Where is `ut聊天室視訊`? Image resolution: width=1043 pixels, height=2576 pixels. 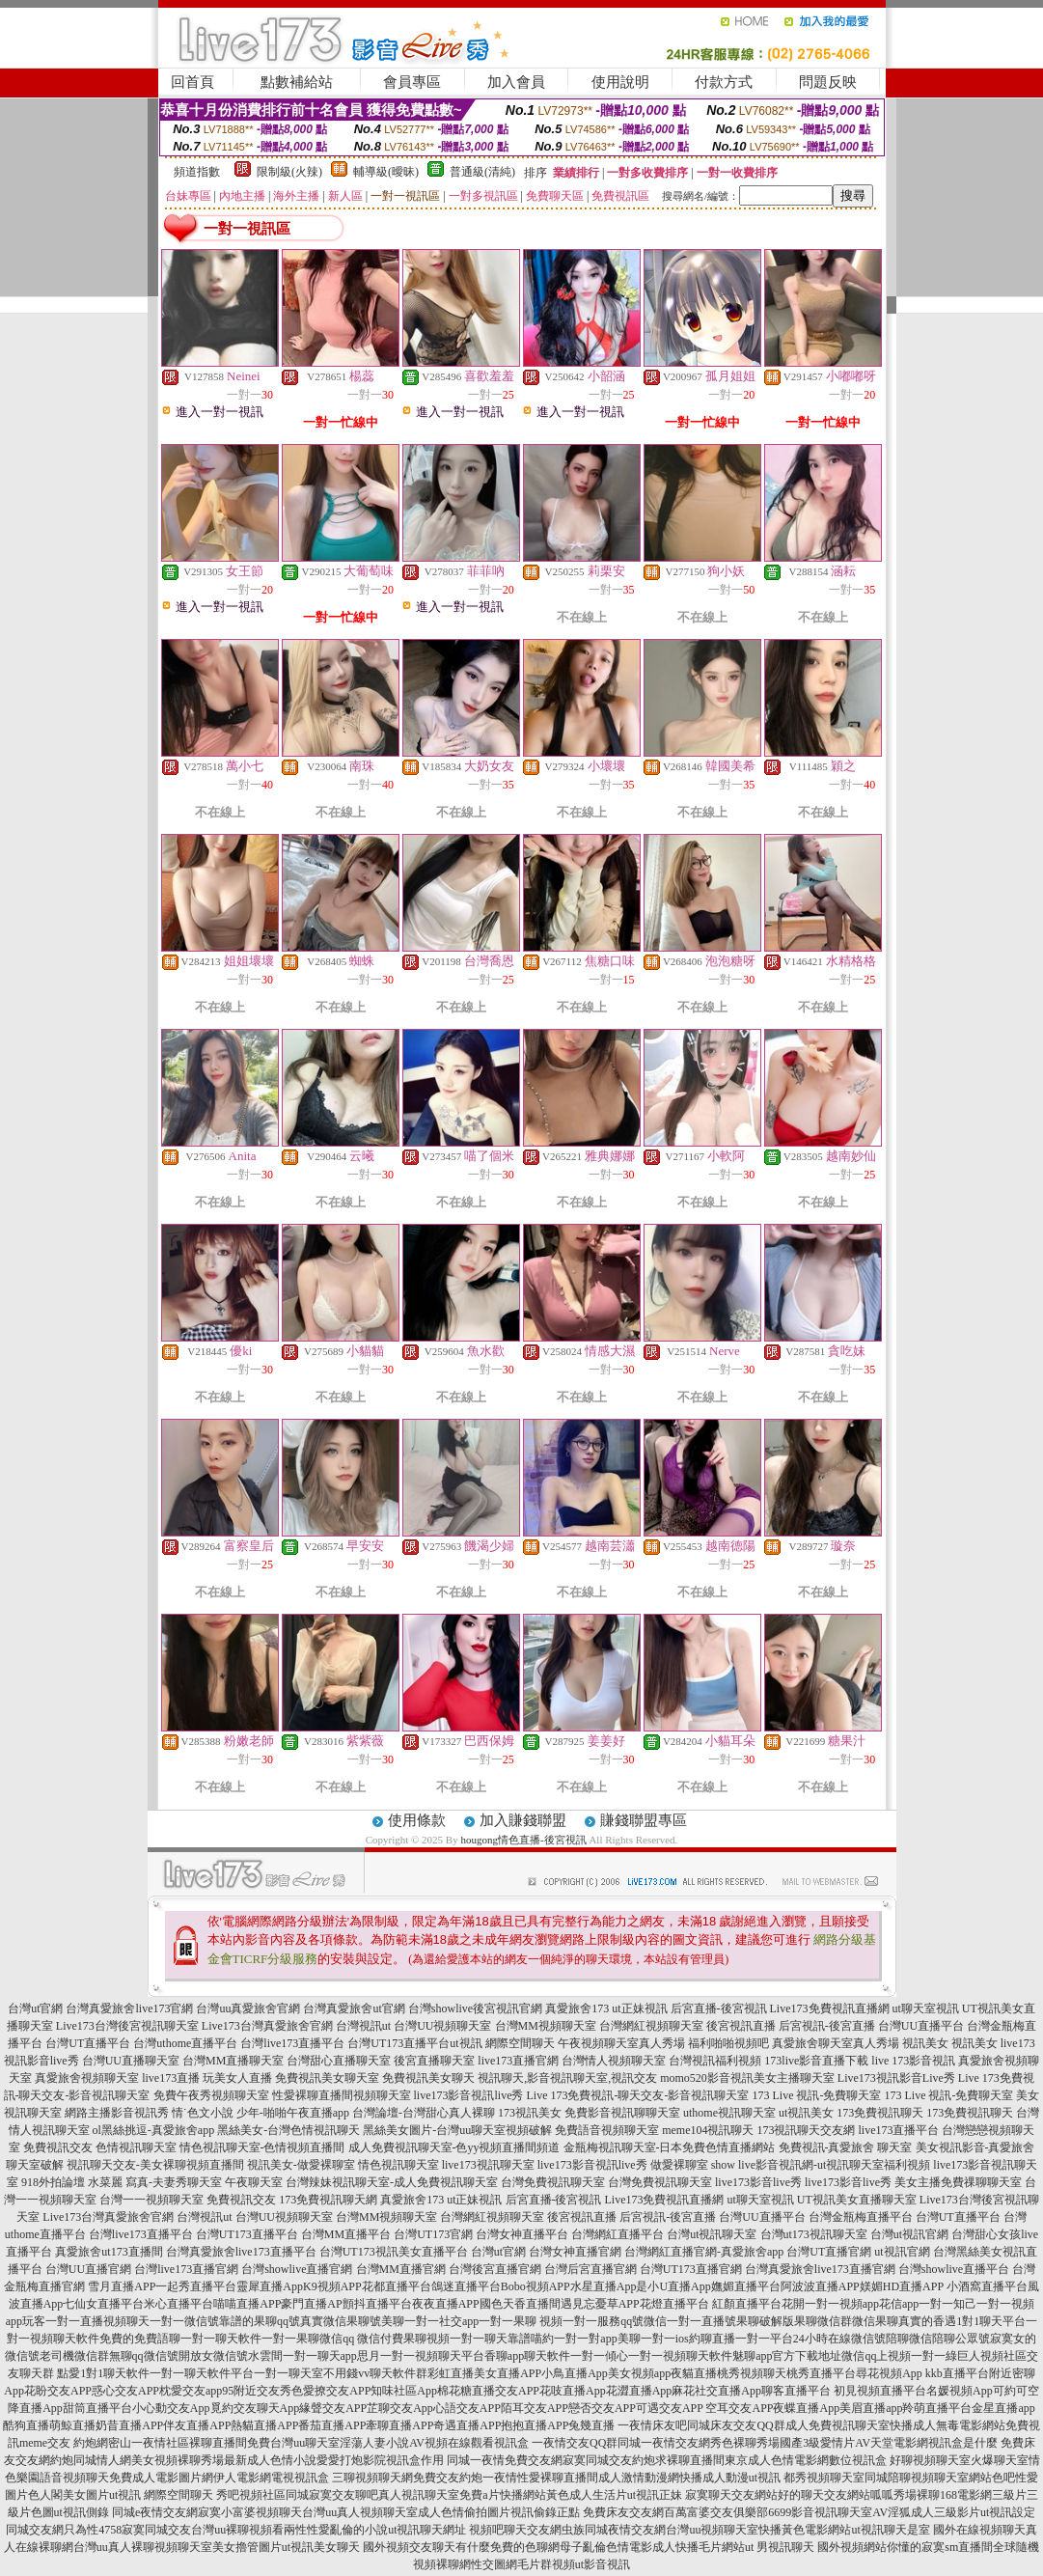 ut聊天室視訊 is located at coordinates (925, 2008).